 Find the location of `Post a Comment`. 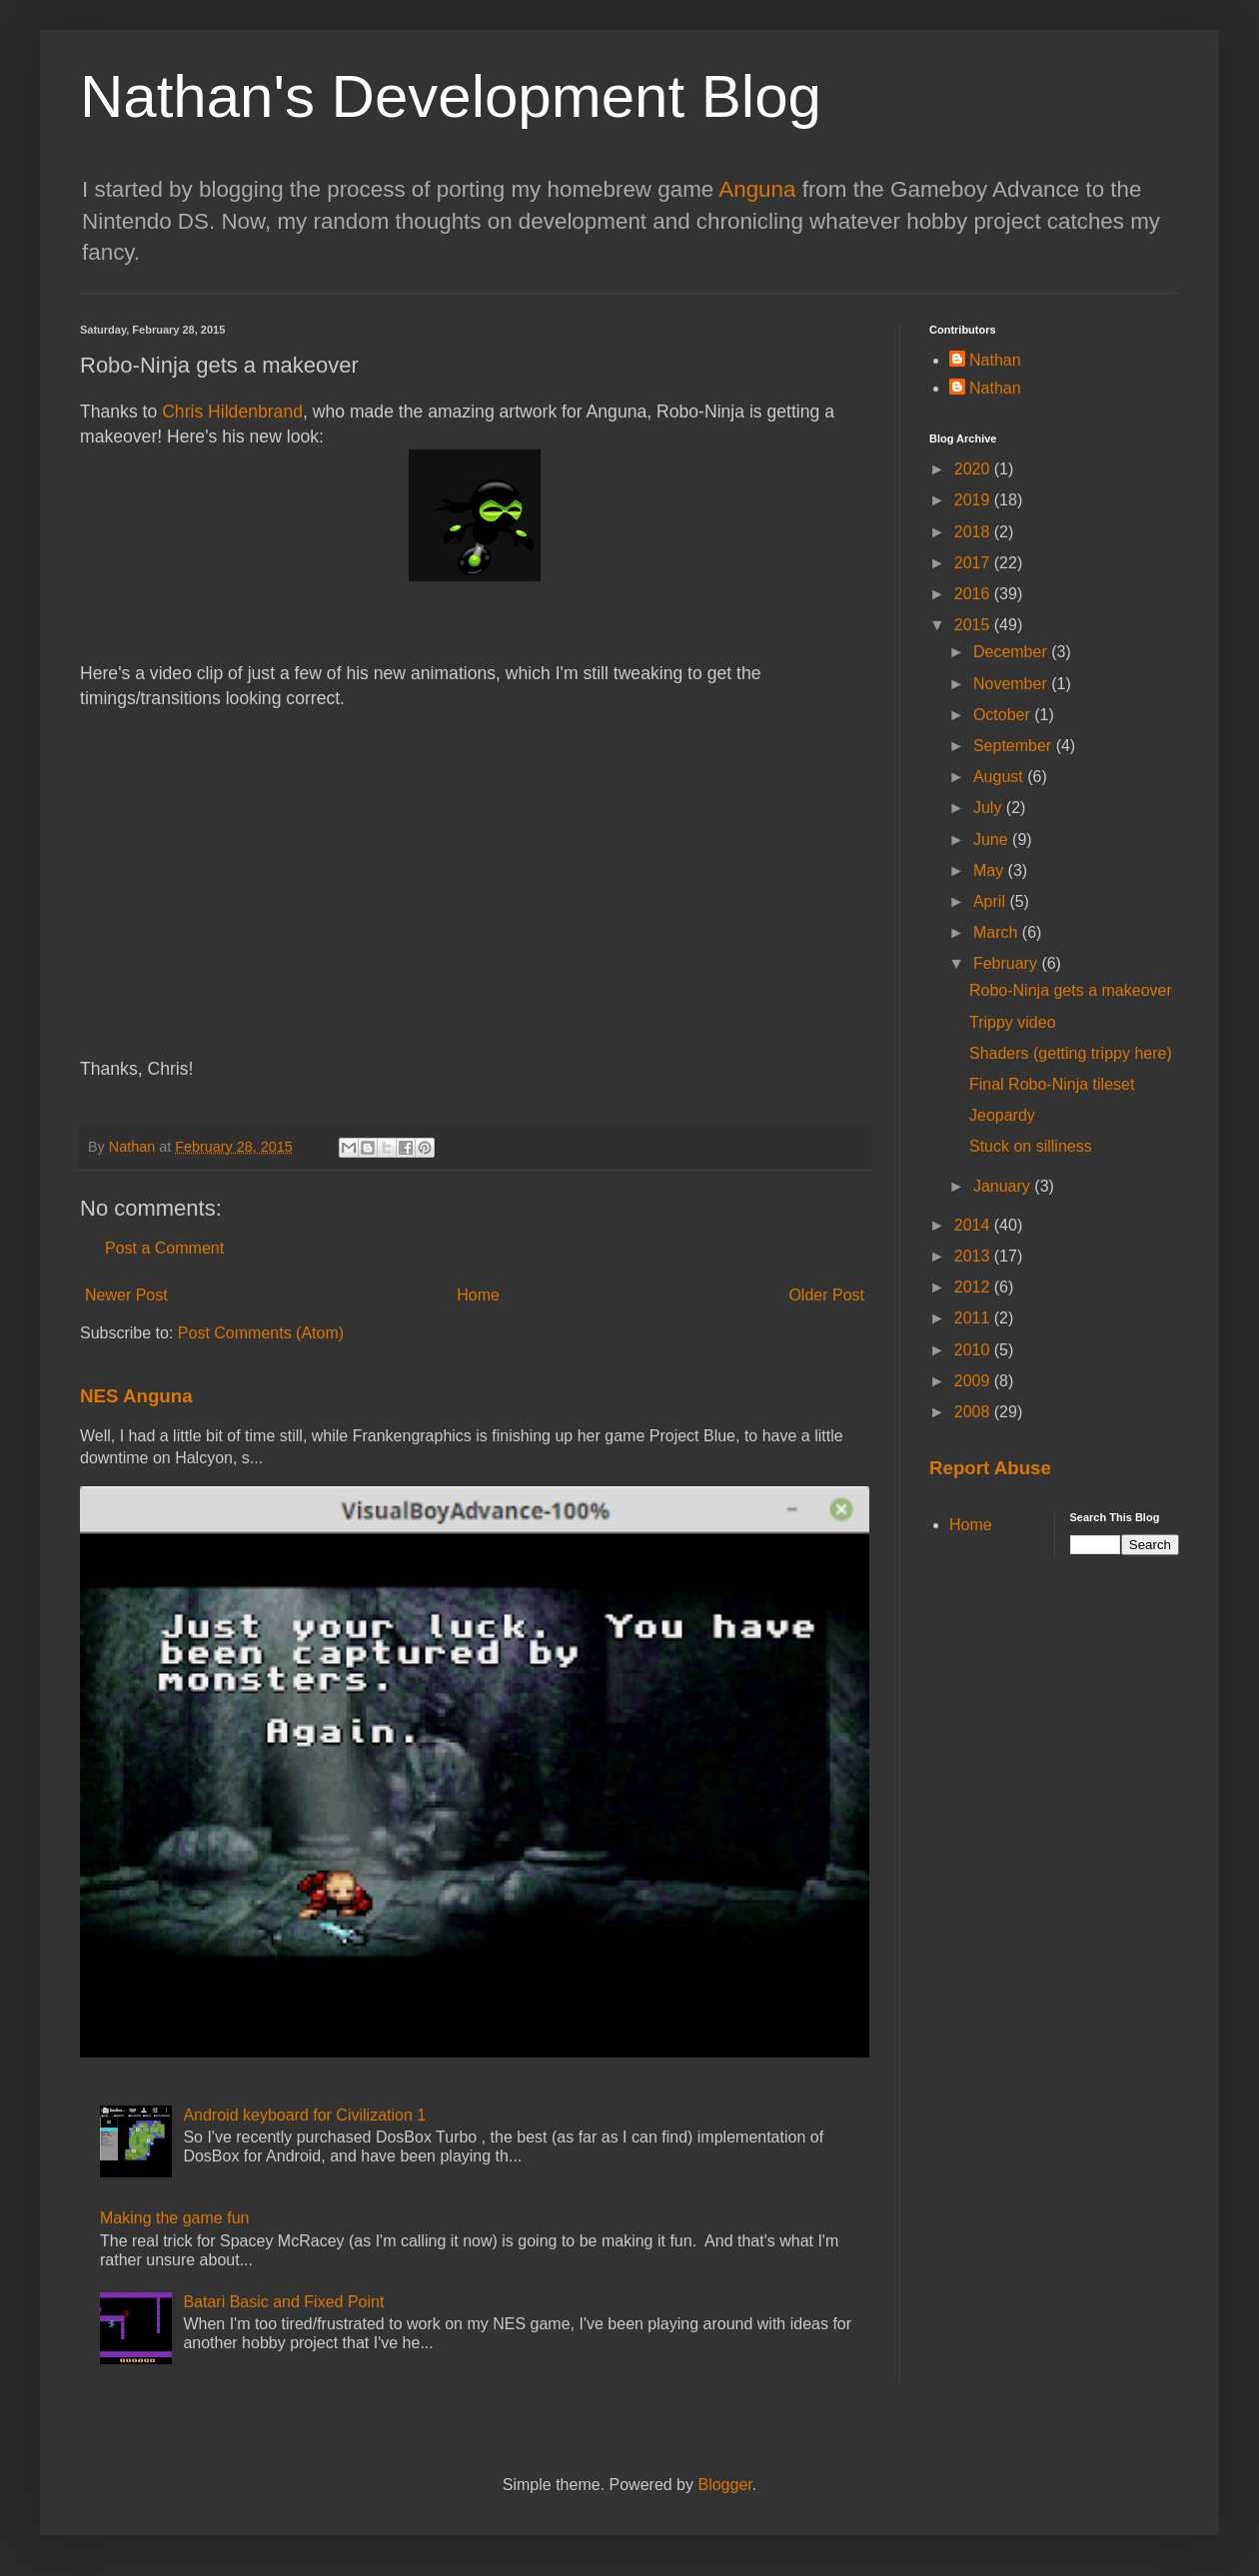

Post a Comment is located at coordinates (164, 1248).